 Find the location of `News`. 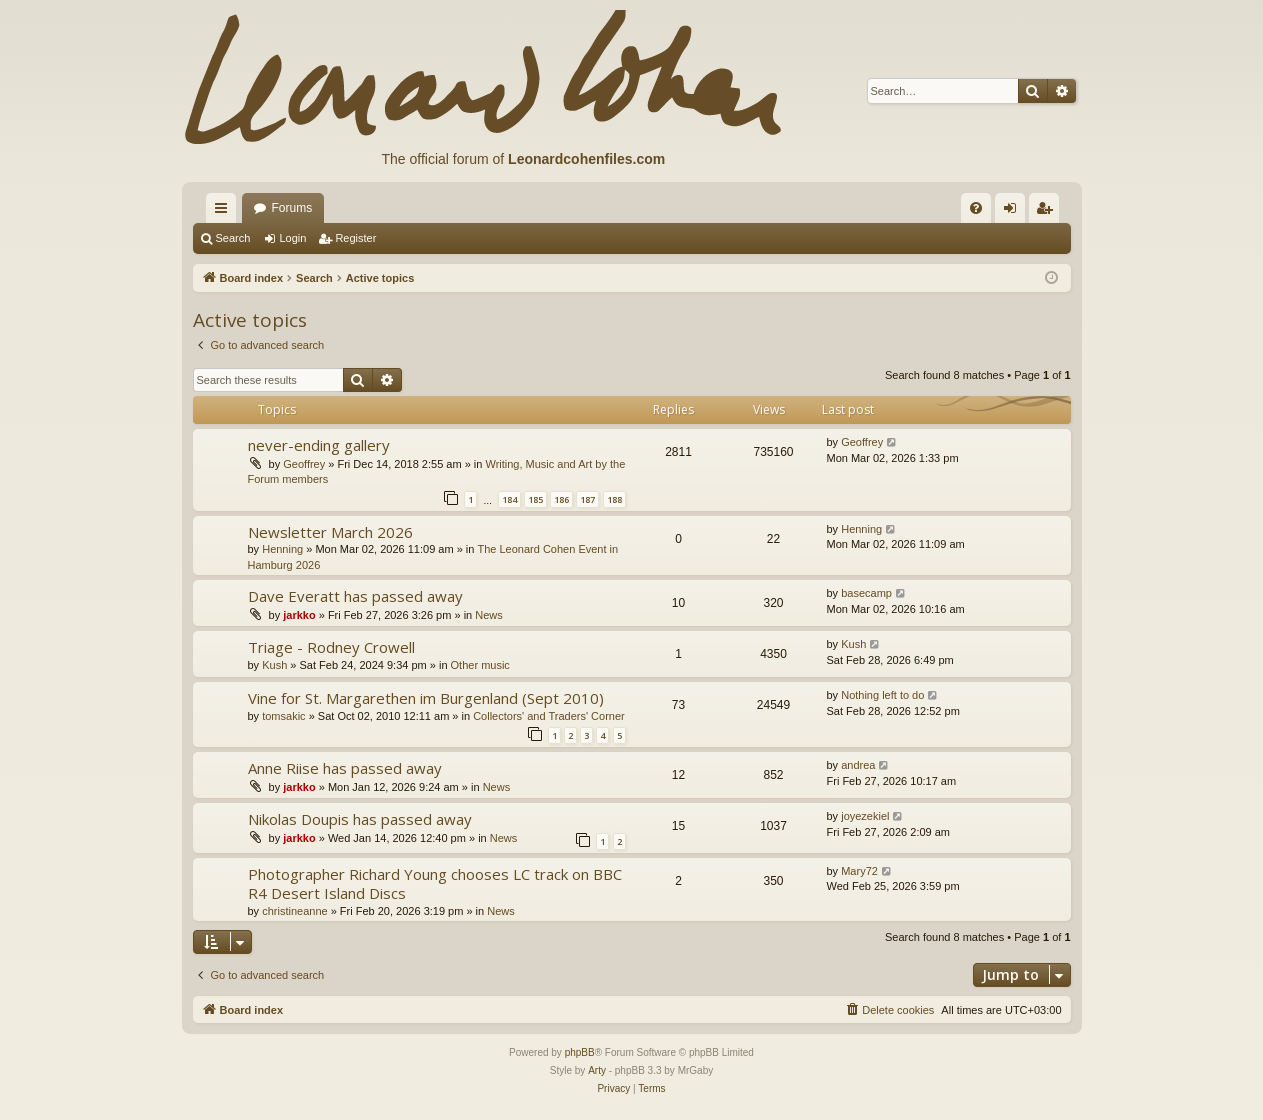

News is located at coordinates (489, 615).